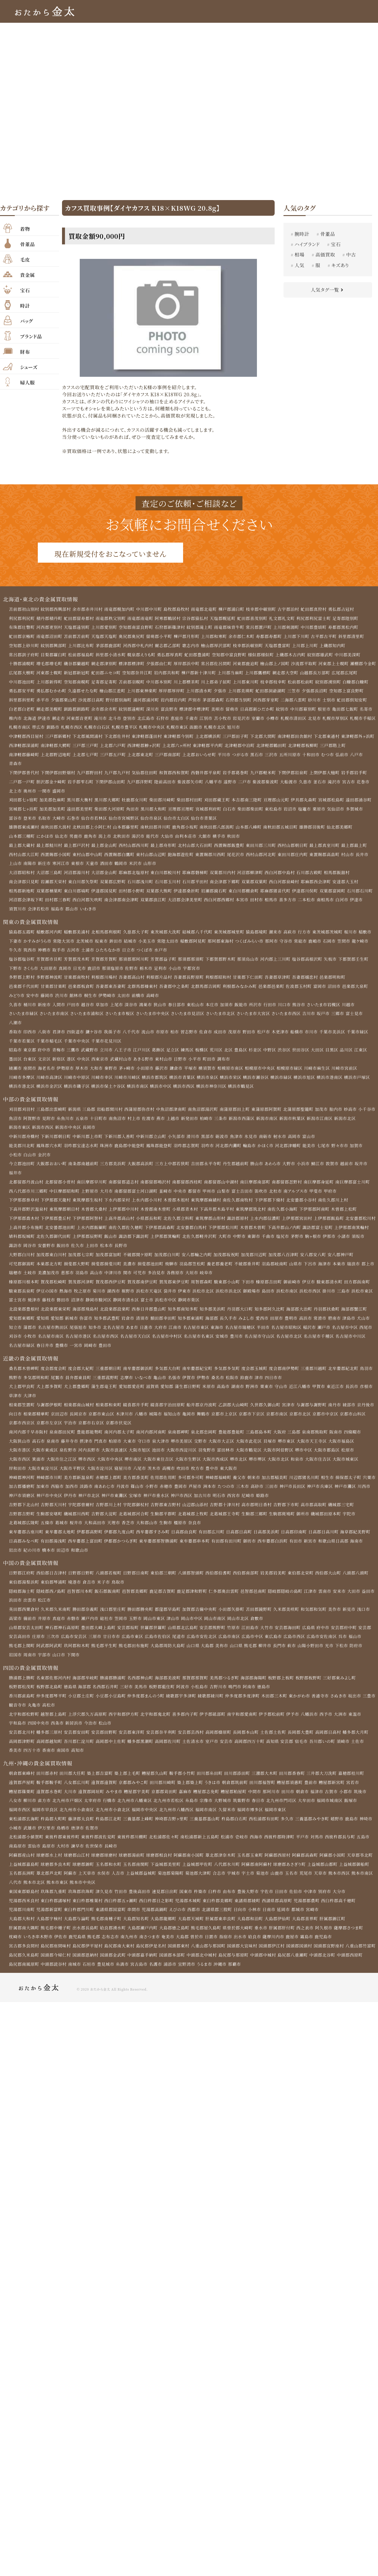 The image size is (378, 2576). Describe the element at coordinates (105, 636) in the screenshot. I see `天塩郡天塩町` at that location.